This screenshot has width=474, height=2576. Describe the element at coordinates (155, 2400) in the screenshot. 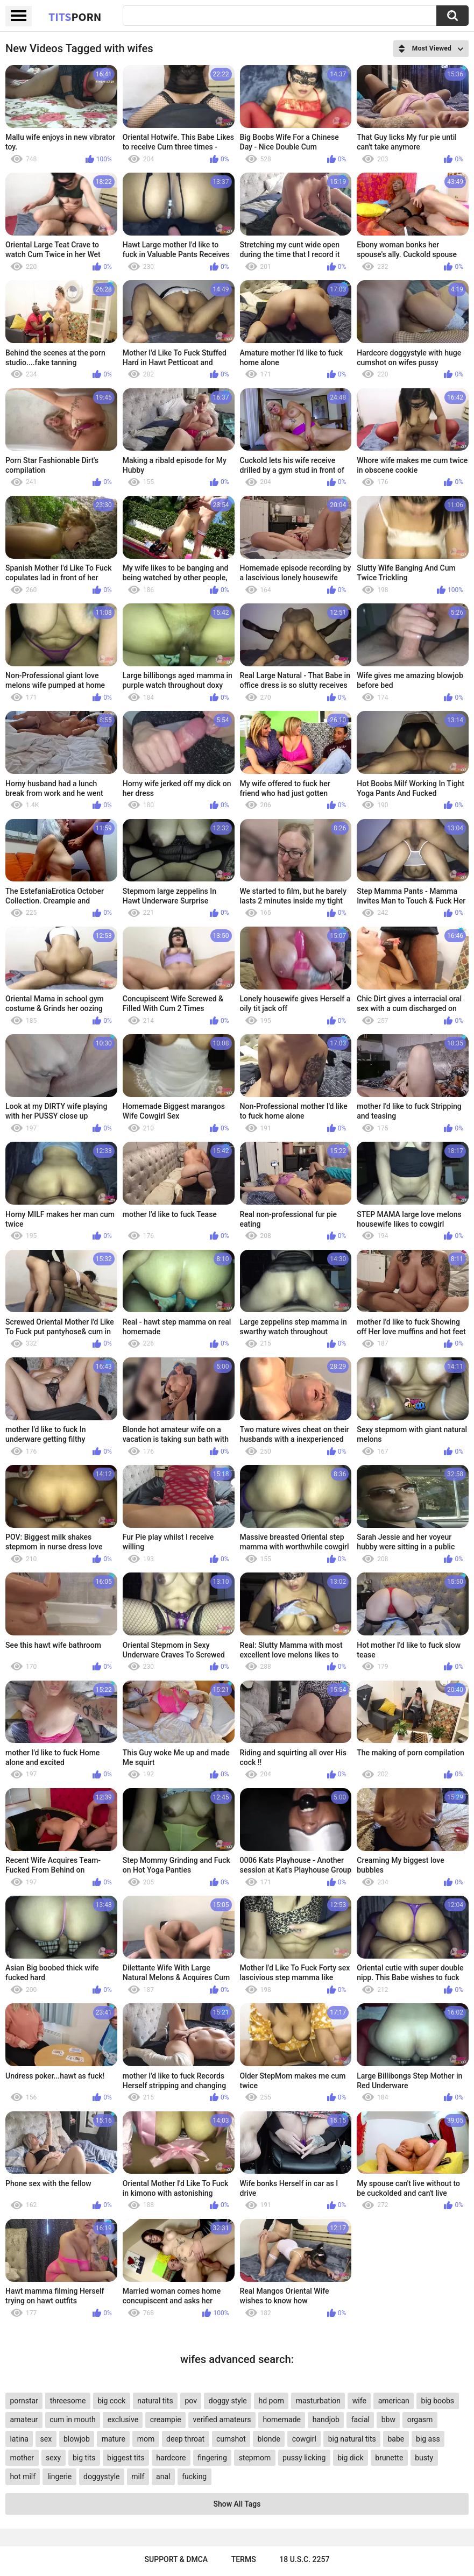

I see `natural tits` at that location.